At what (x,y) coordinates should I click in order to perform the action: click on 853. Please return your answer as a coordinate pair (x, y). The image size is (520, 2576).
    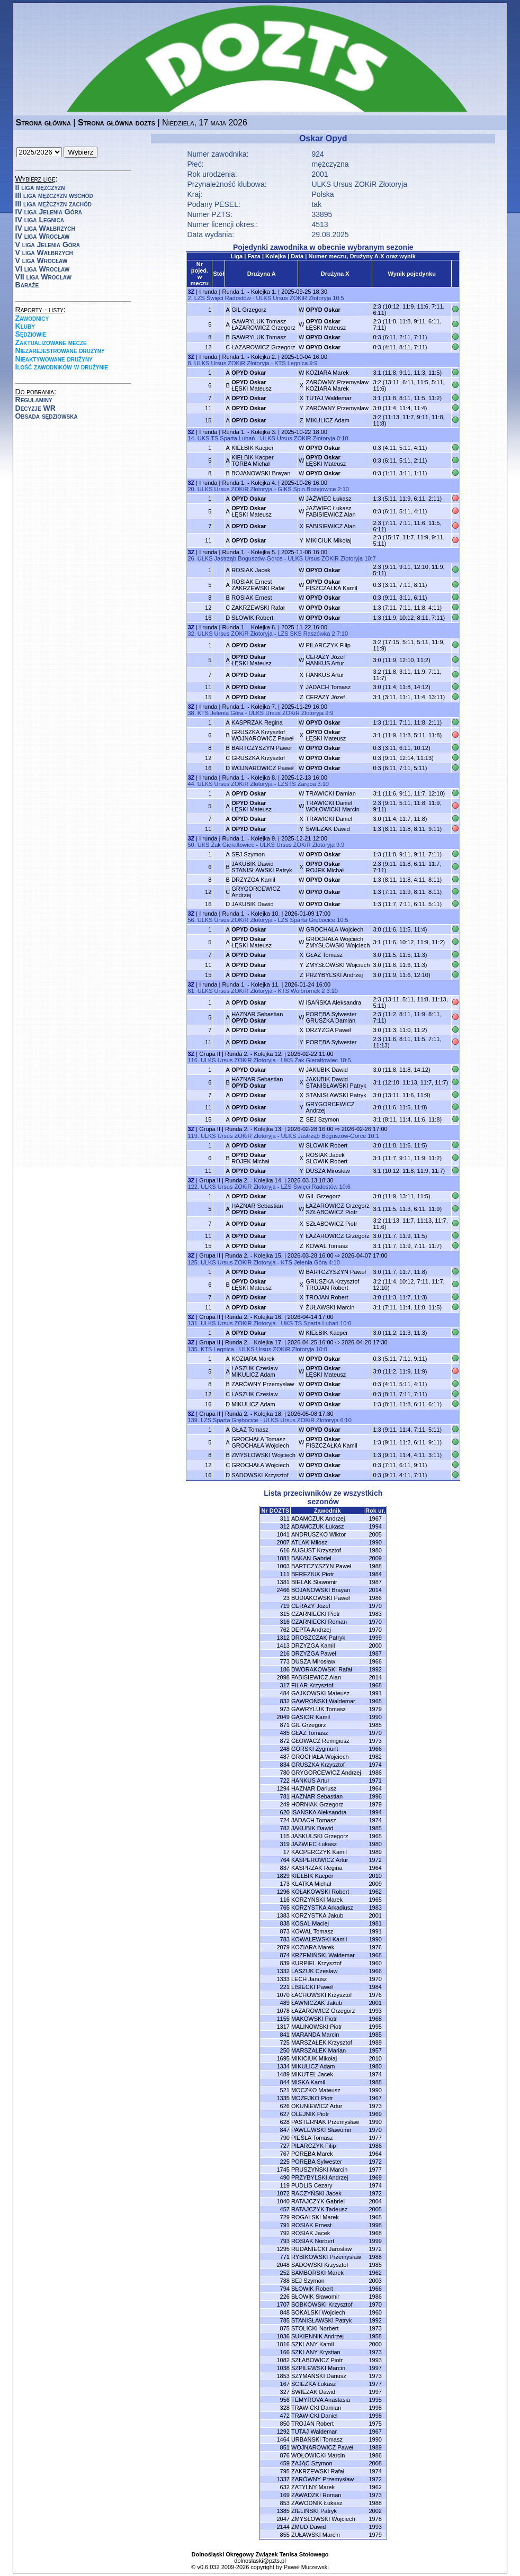
    Looking at the image, I should click on (285, 2503).